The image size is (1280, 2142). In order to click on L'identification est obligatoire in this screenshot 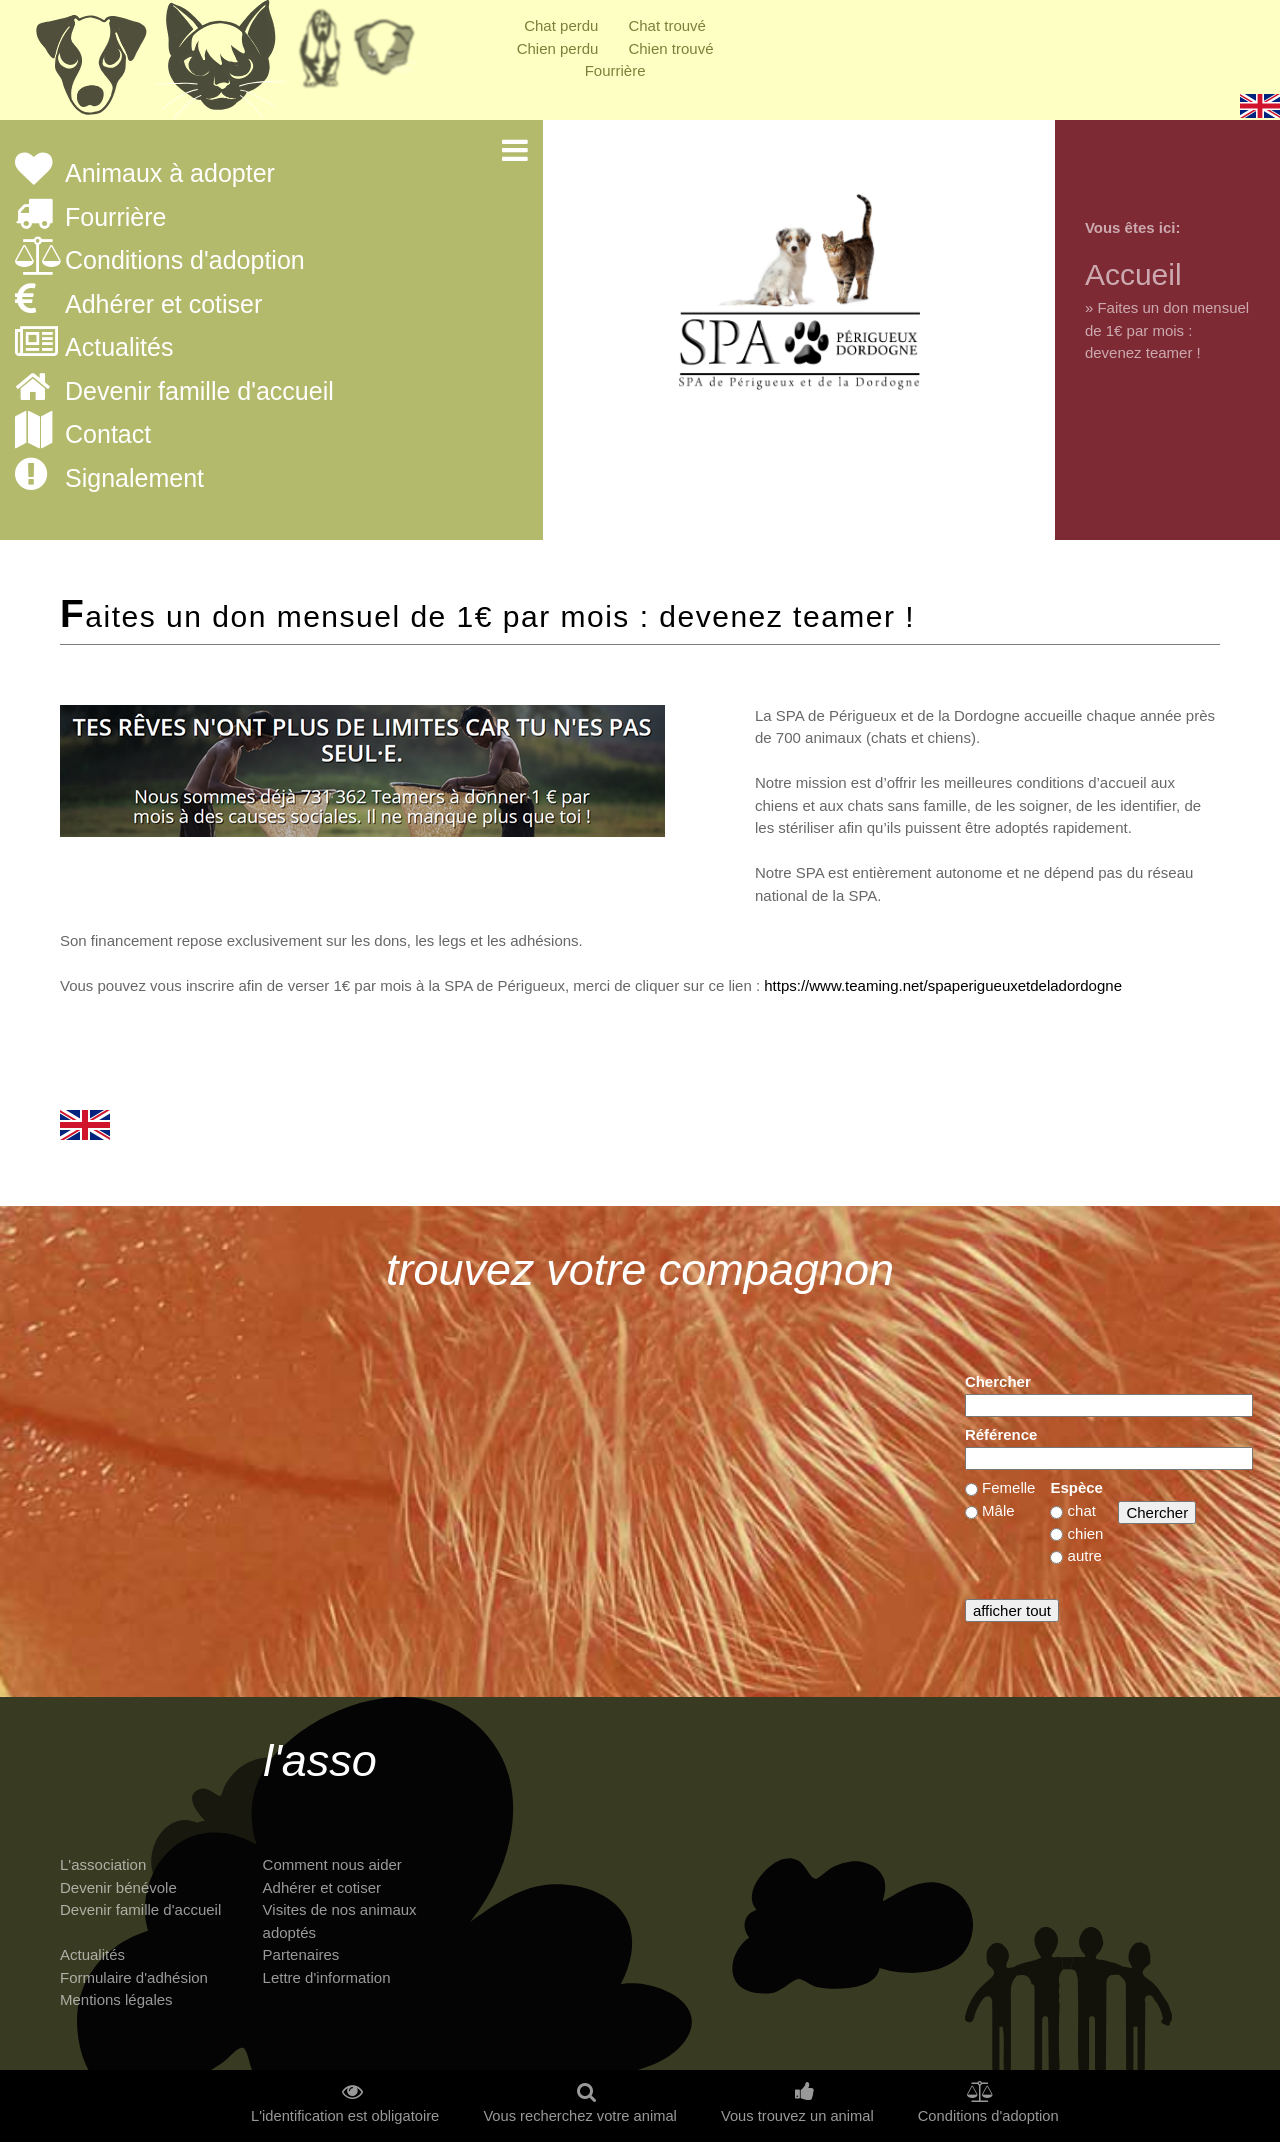, I will do `click(345, 2116)`.